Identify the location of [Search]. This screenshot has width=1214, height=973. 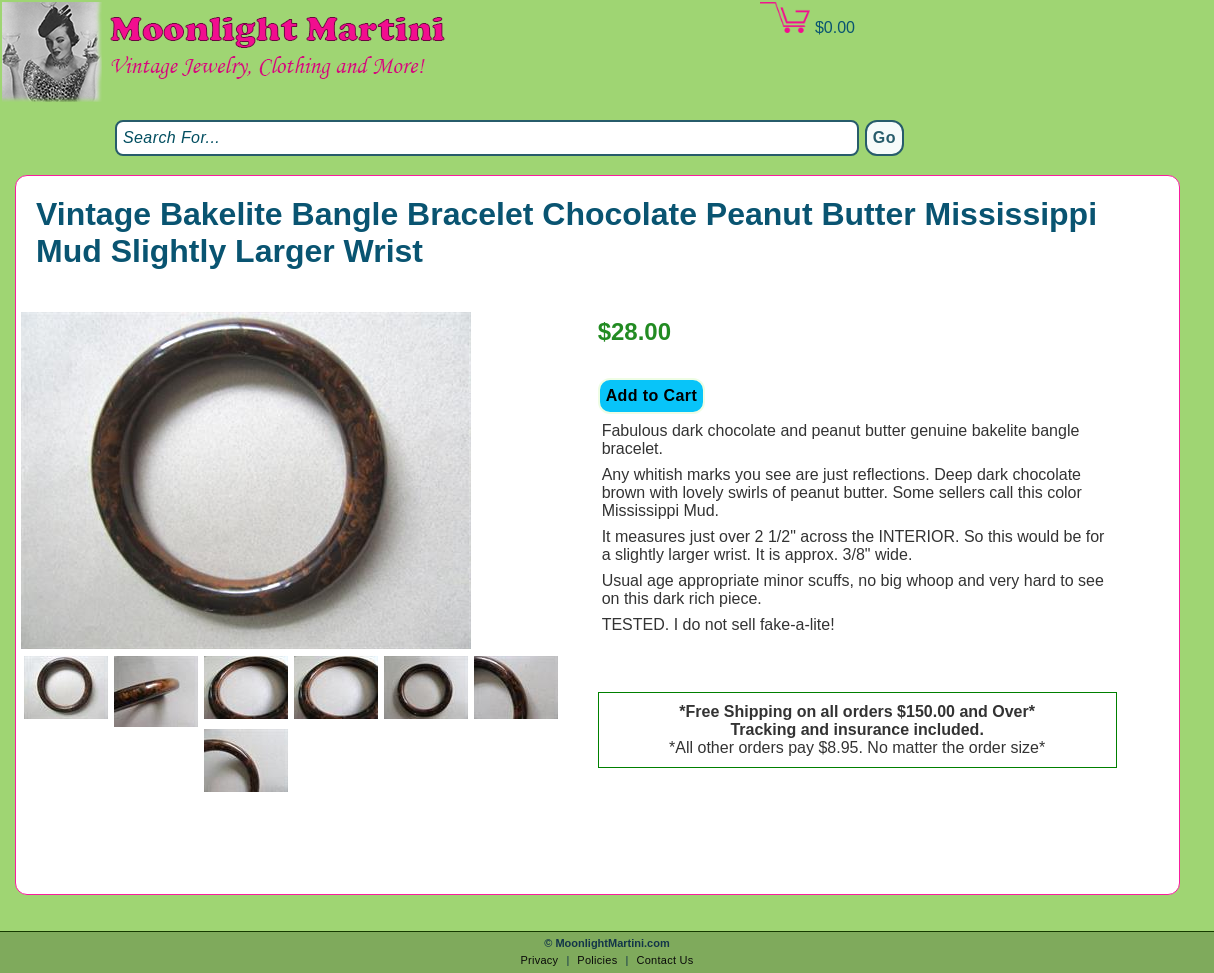
(487, 138).